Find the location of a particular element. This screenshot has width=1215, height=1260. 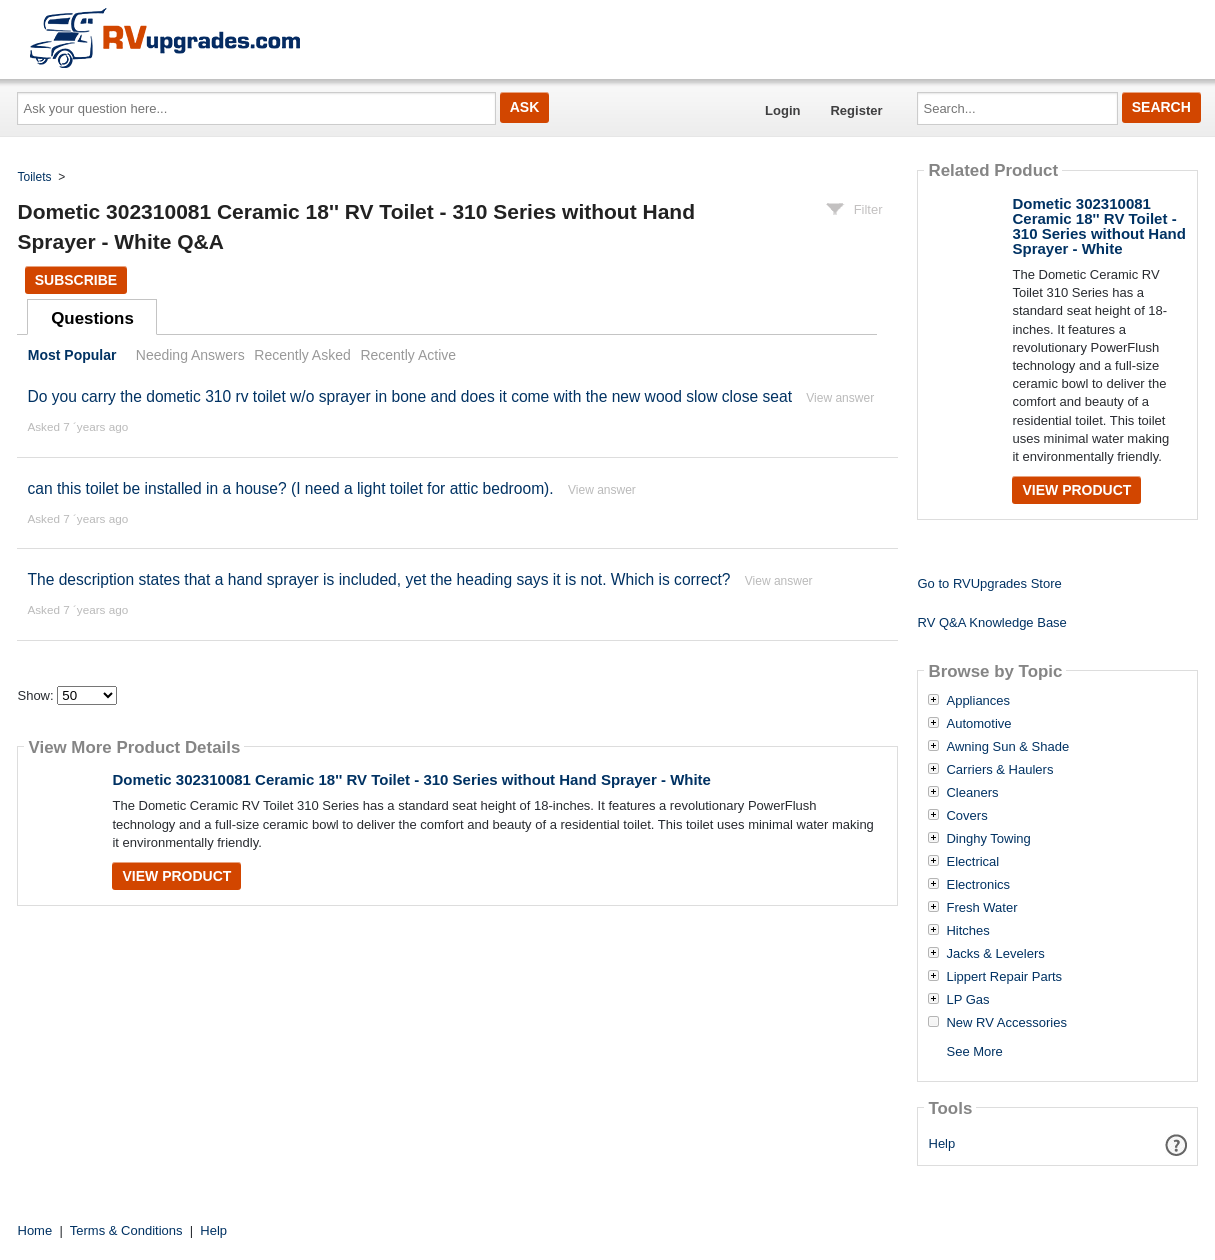

The description states that a hand sprayer is included, yet the heading says it is not. Which is correct? is located at coordinates (378, 579).